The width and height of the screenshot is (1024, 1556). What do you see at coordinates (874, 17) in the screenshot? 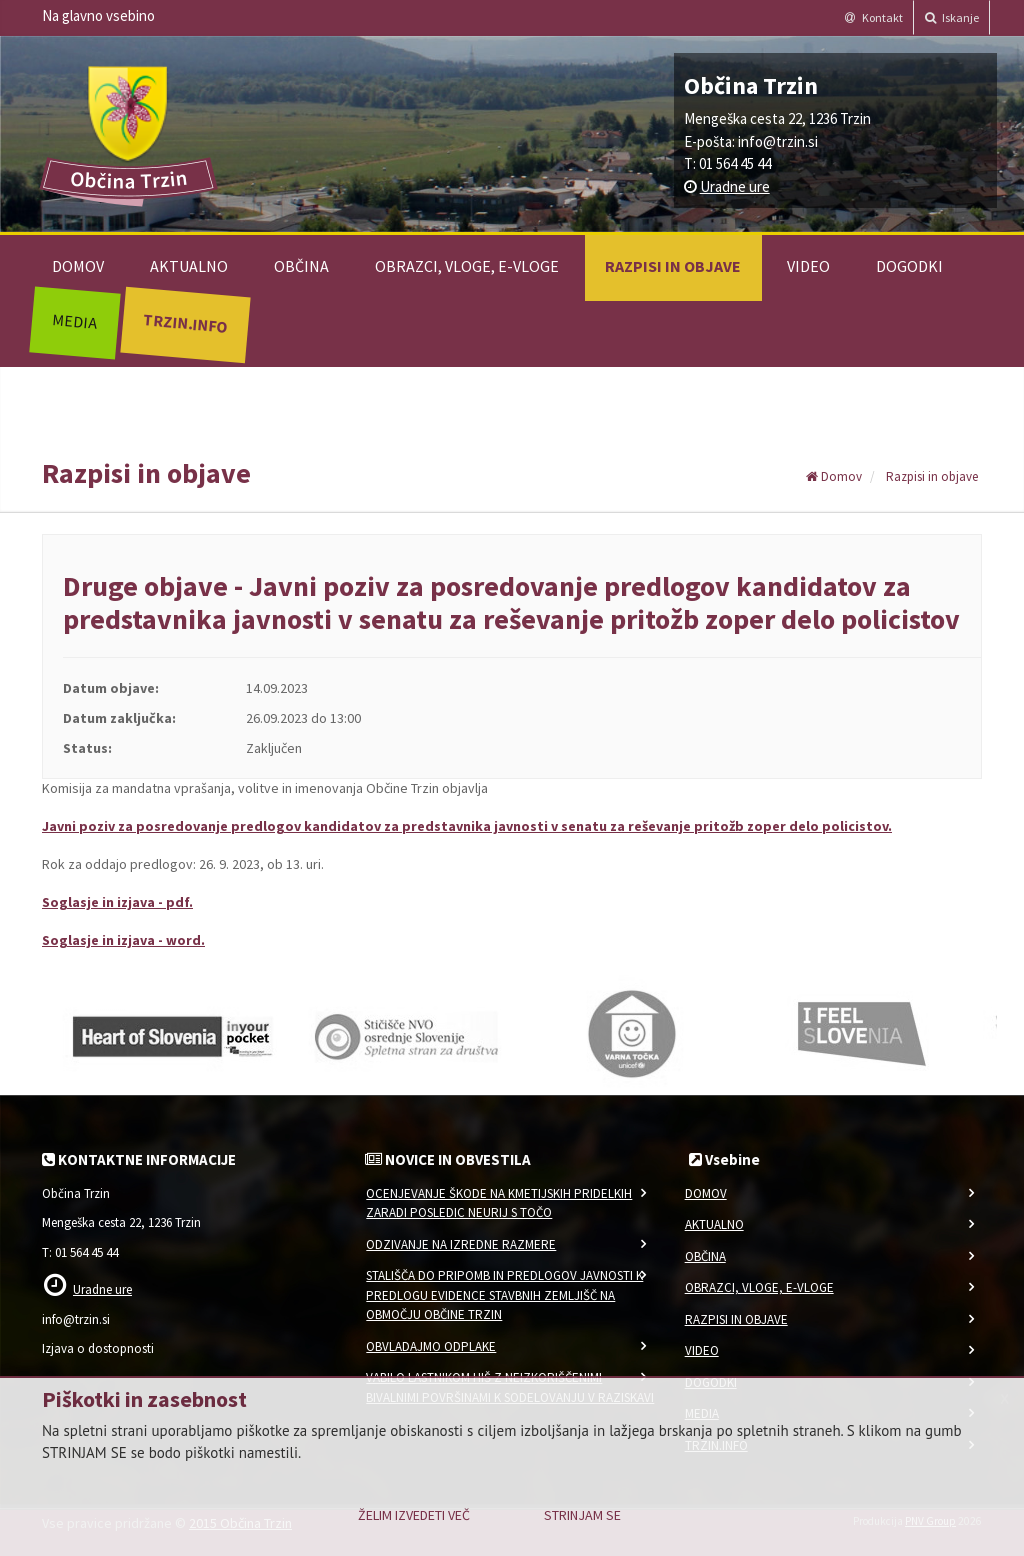
I see `Kontakt` at bounding box center [874, 17].